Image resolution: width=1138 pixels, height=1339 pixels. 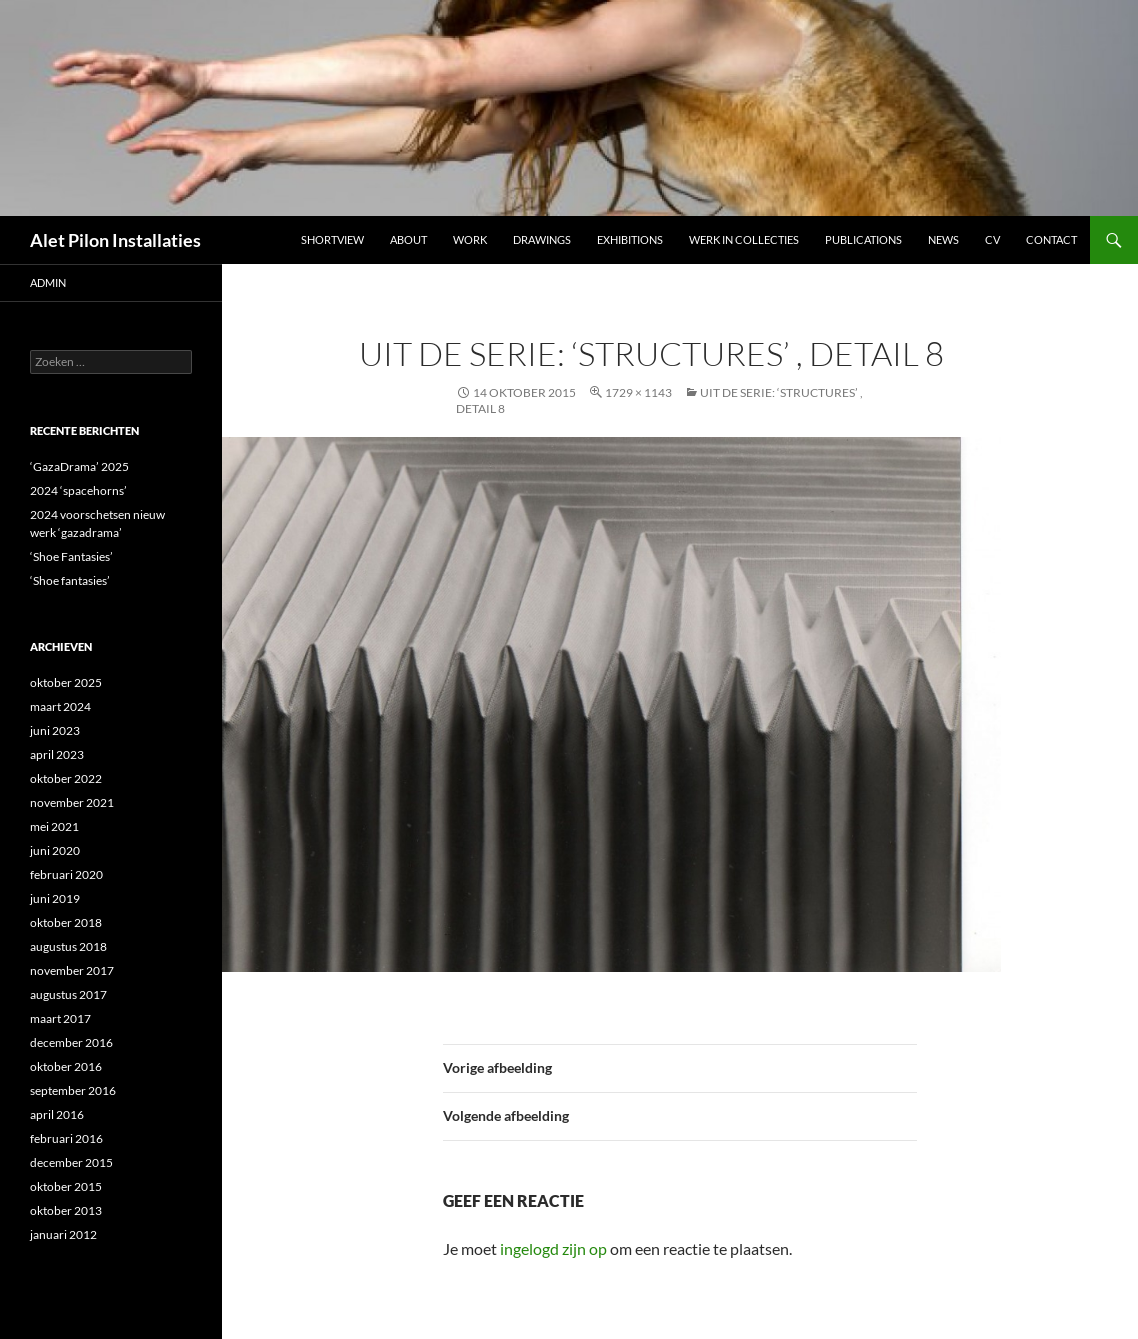 What do you see at coordinates (48, 282) in the screenshot?
I see `admin` at bounding box center [48, 282].